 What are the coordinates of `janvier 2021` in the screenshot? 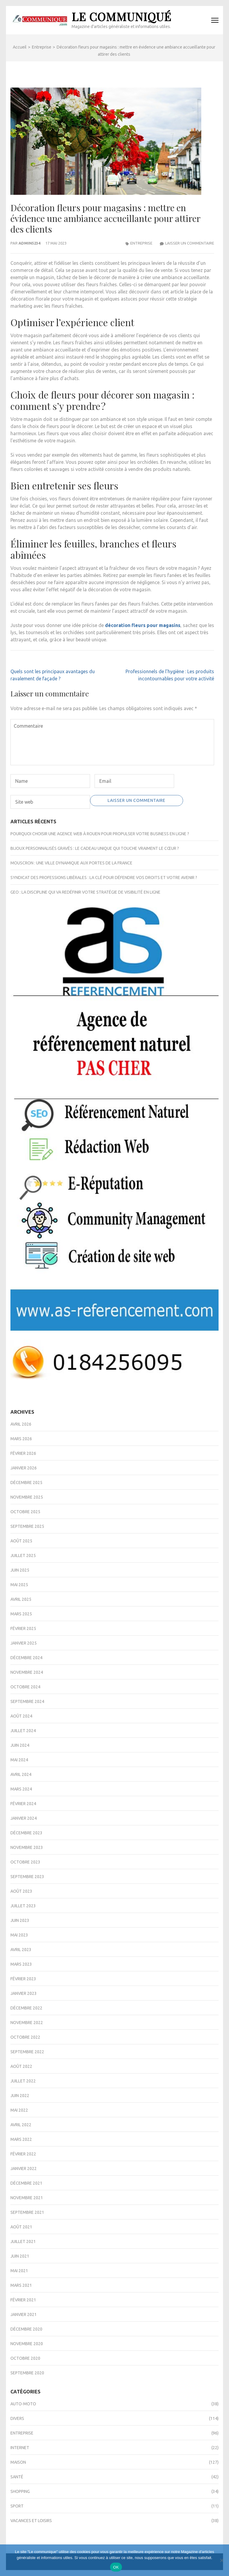 It's located at (23, 2314).